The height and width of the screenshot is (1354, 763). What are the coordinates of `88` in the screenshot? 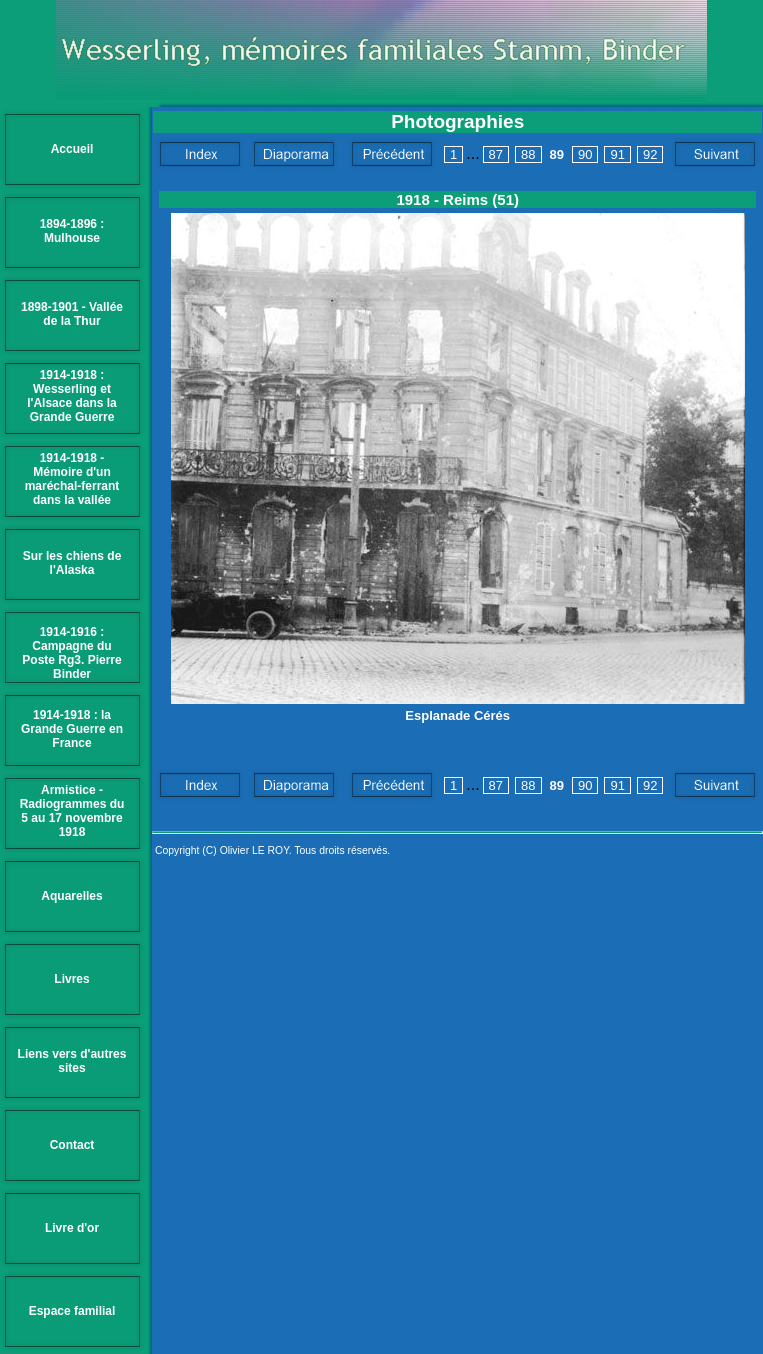 It's located at (528, 154).